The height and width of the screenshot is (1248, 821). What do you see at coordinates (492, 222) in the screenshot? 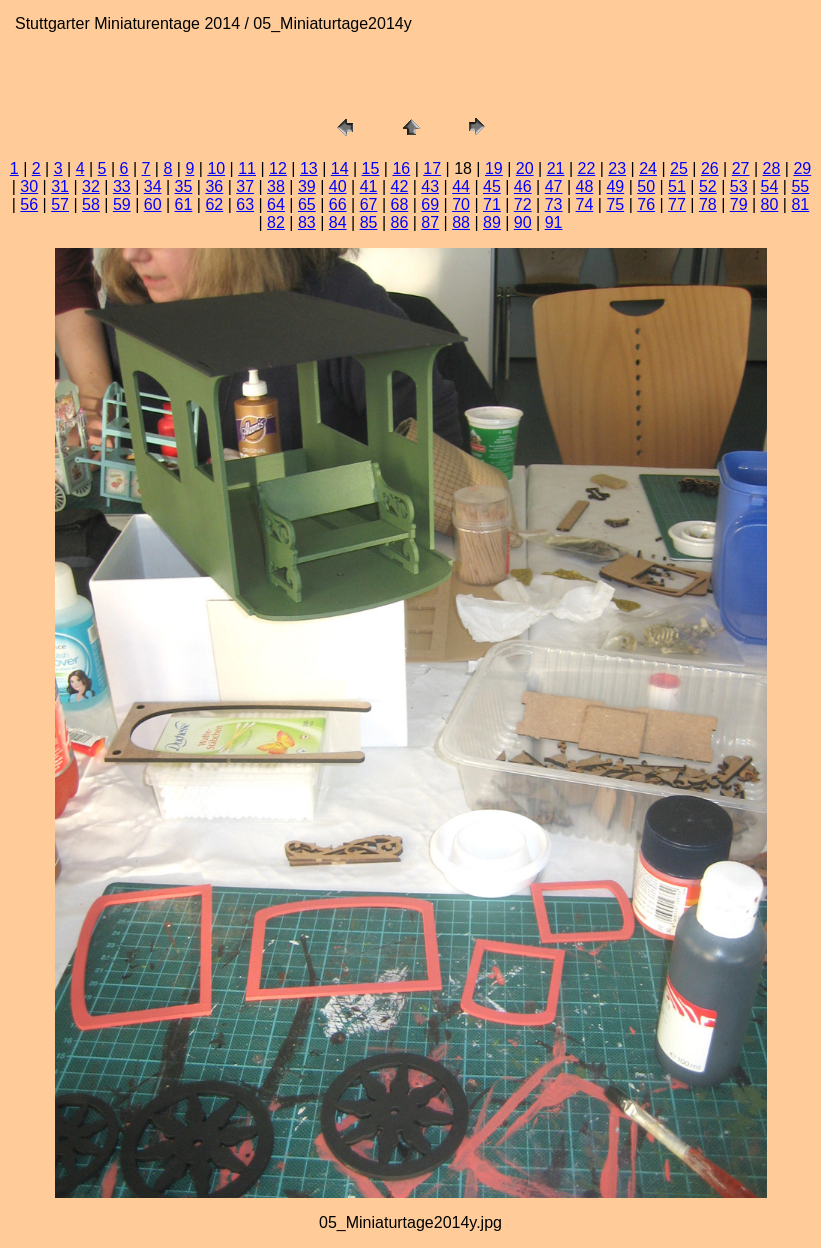
I see `89` at bounding box center [492, 222].